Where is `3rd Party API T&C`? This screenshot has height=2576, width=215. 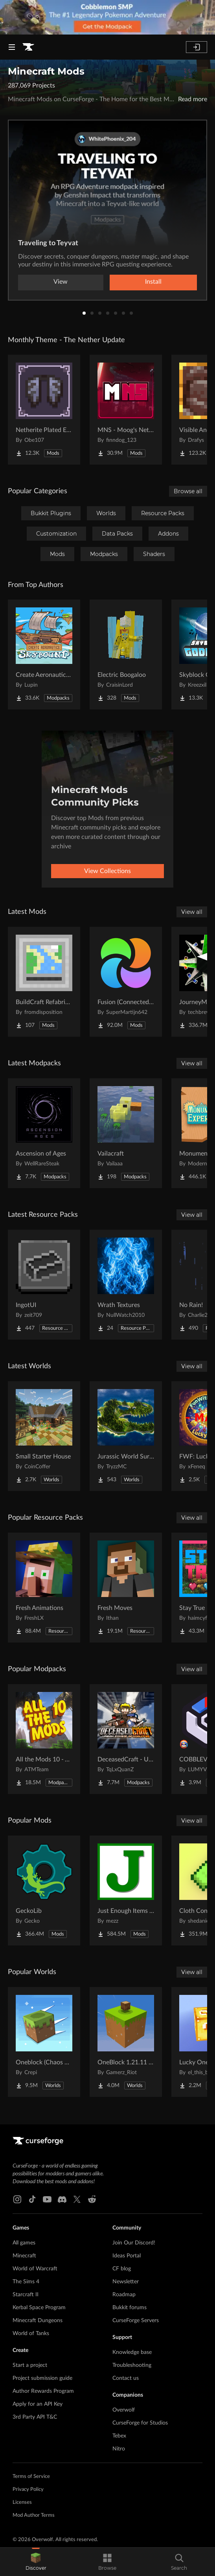
3rd Party API T&C is located at coordinates (35, 2417).